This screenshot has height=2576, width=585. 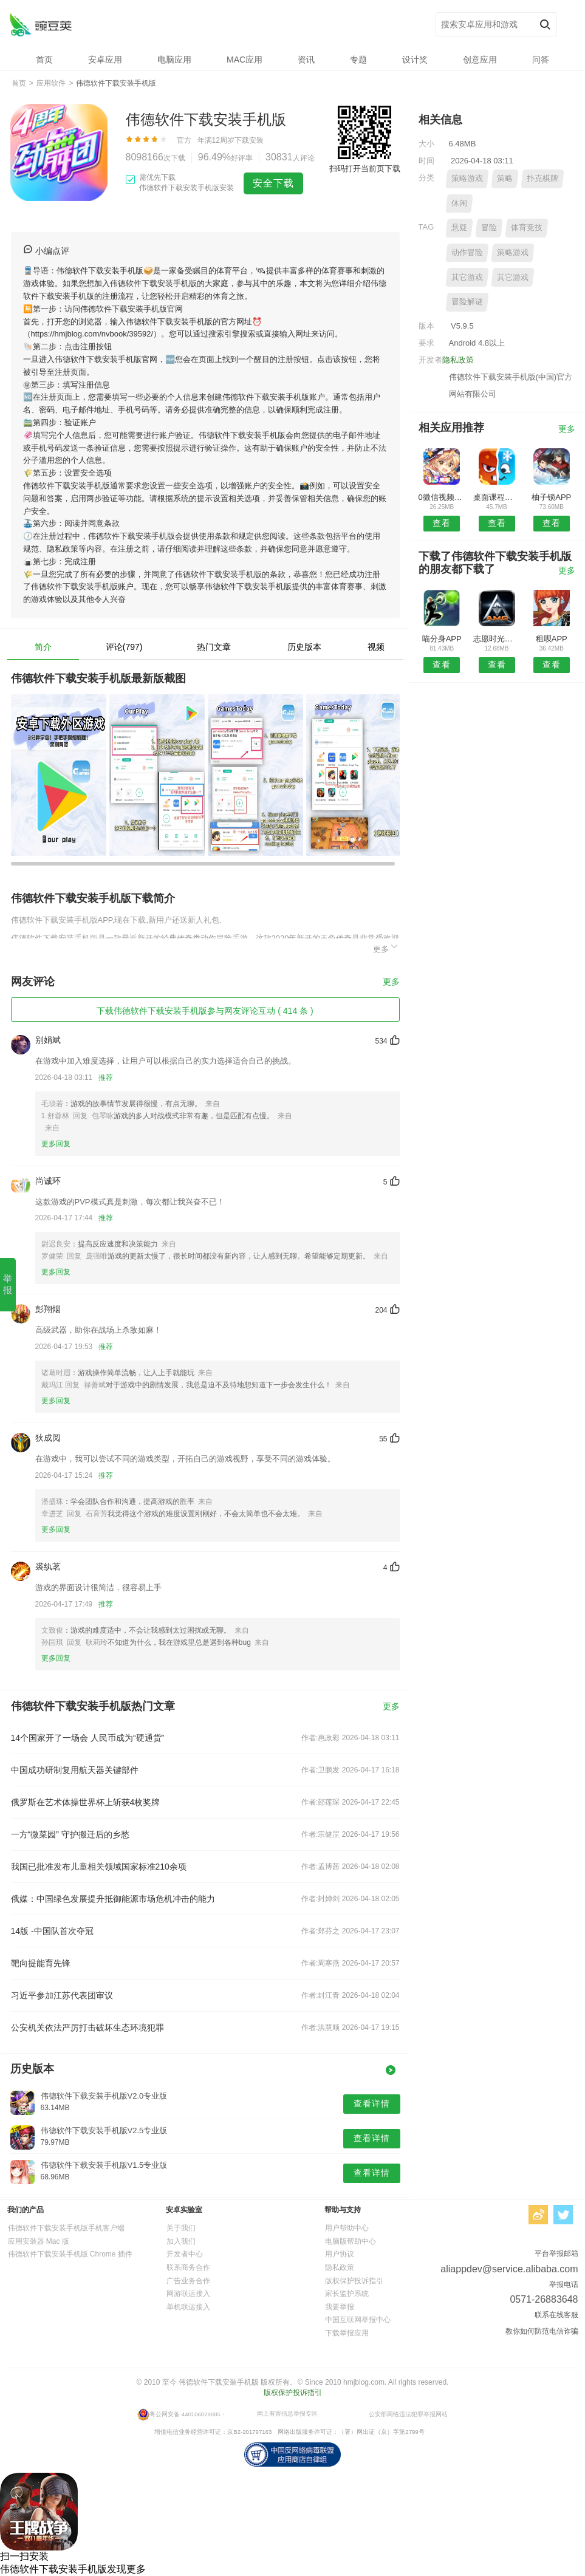 I want to click on 单机联运接入, so click(x=188, y=2307).